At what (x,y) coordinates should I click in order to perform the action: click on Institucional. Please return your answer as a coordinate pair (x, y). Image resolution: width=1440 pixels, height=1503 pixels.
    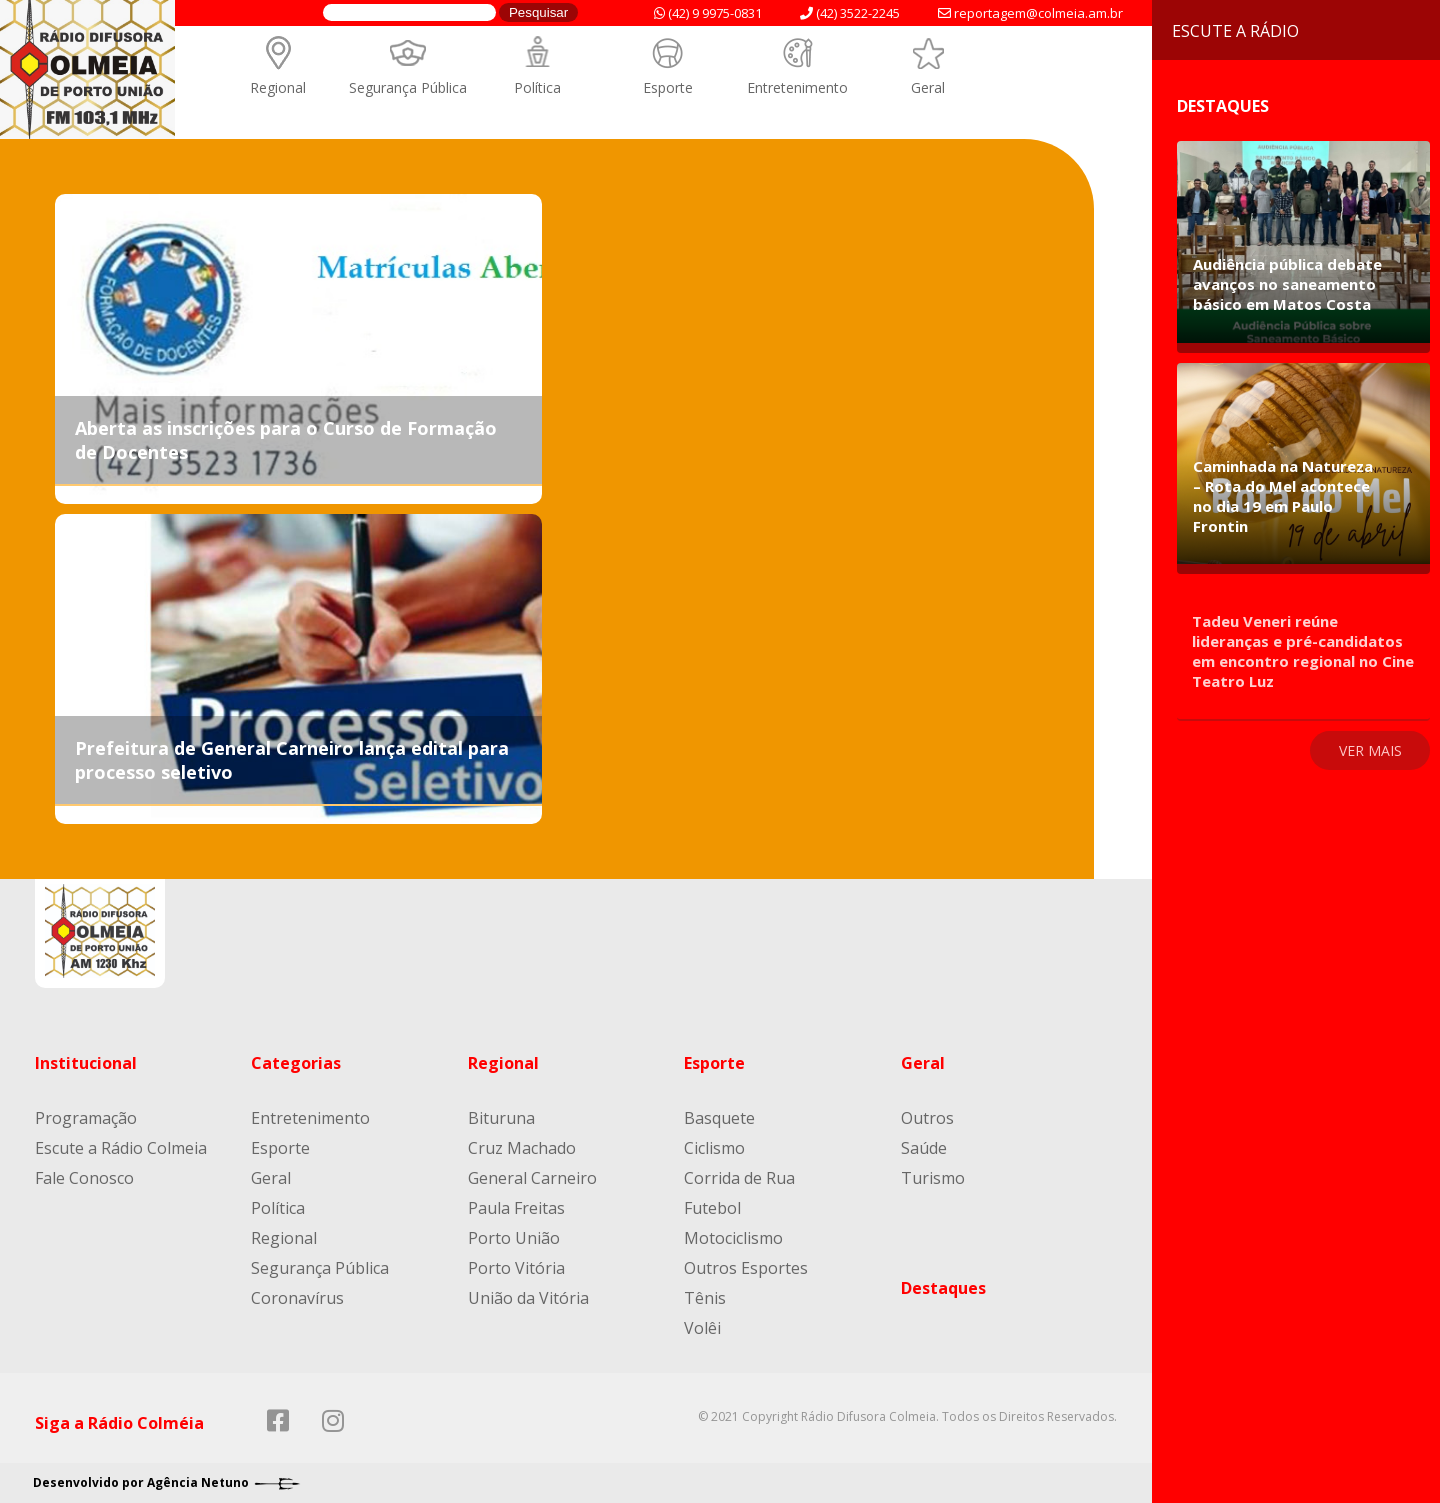
    Looking at the image, I should click on (86, 1063).